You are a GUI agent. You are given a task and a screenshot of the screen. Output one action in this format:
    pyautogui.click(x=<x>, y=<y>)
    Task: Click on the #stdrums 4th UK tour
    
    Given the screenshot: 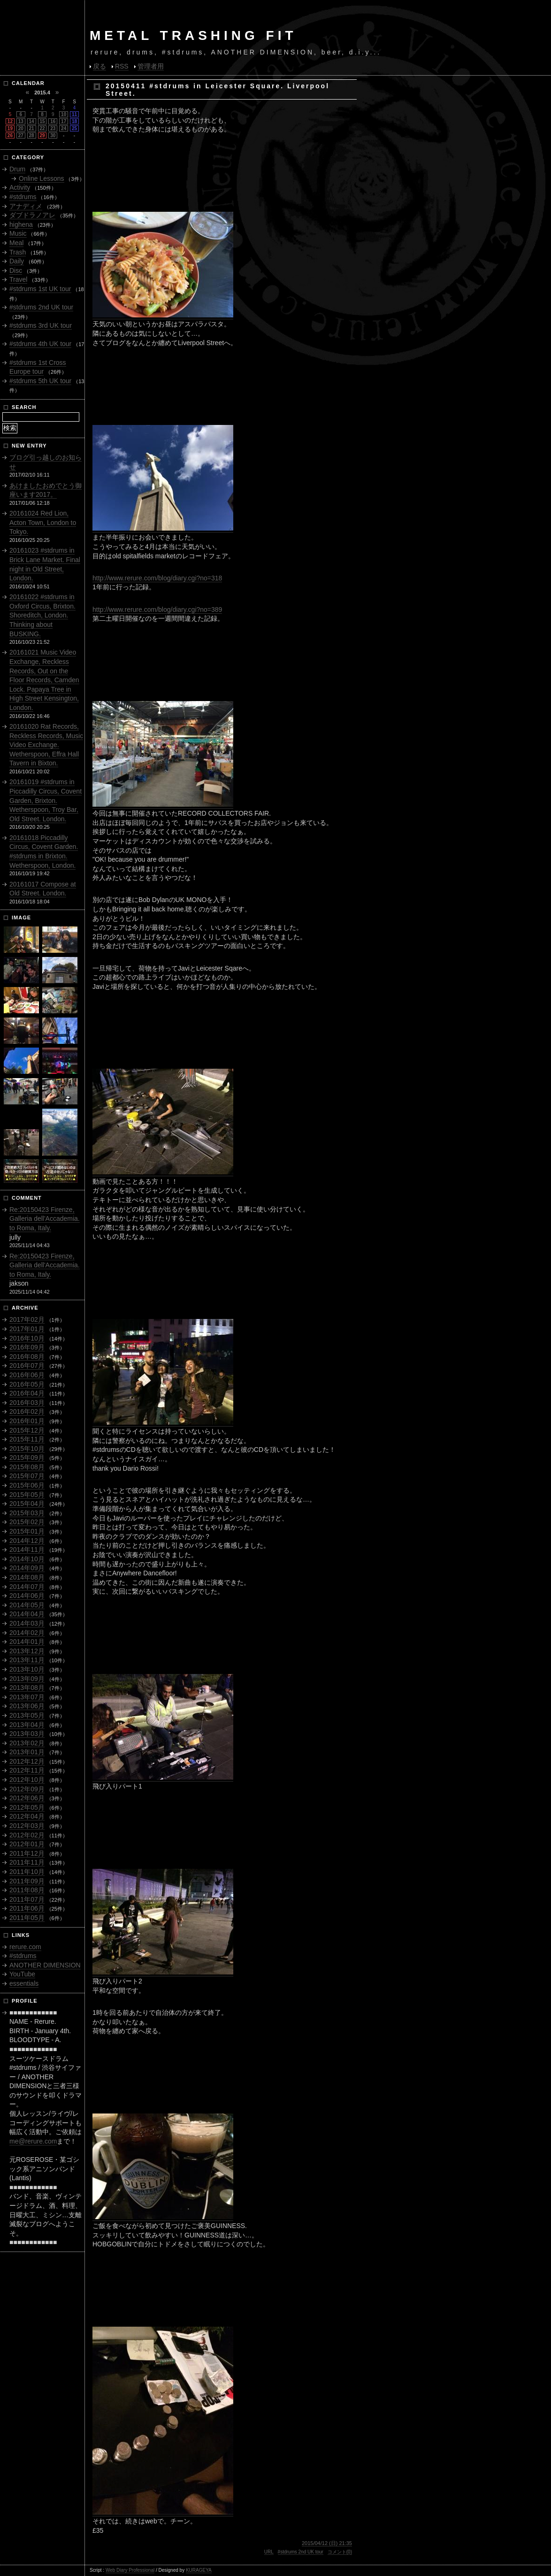 What is the action you would take?
    pyautogui.click(x=40, y=343)
    